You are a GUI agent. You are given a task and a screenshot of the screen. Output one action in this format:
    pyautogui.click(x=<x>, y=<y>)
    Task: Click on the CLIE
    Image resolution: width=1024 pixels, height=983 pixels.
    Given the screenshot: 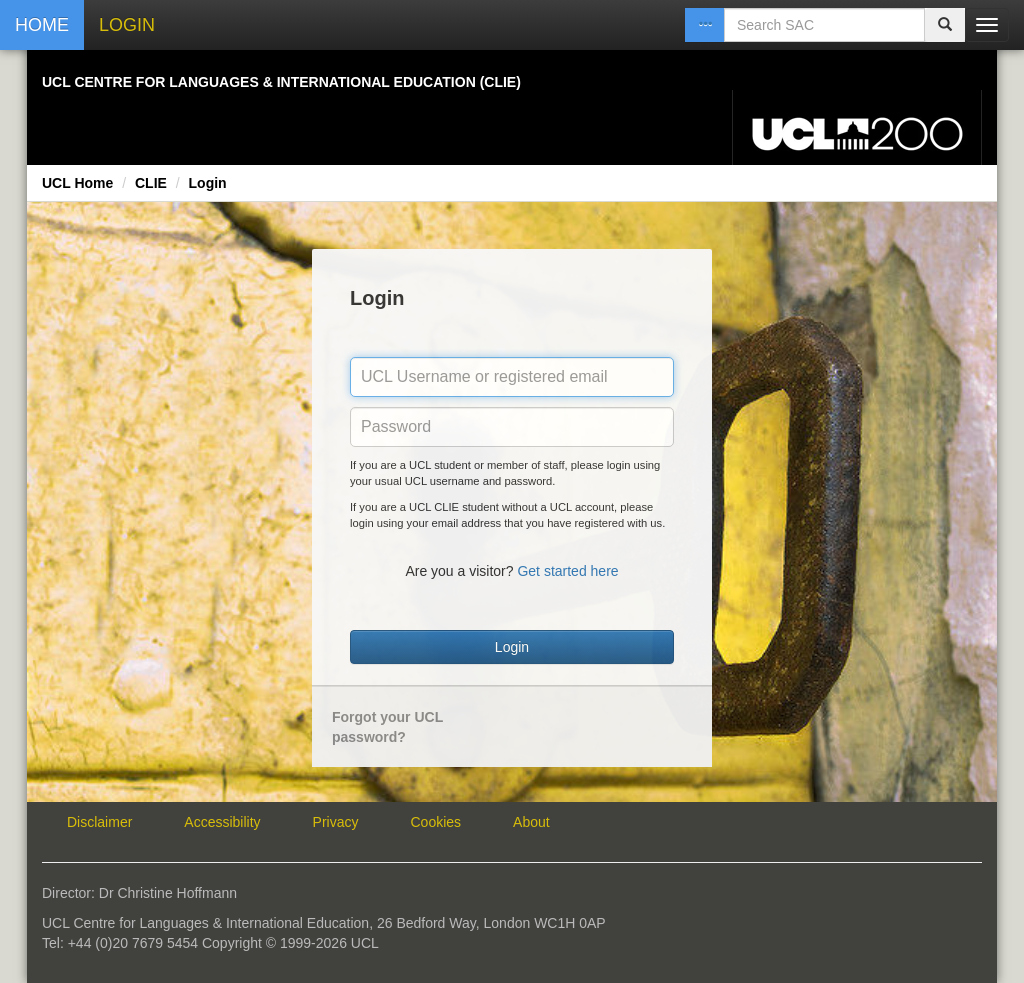 What is the action you would take?
    pyautogui.click(x=151, y=183)
    